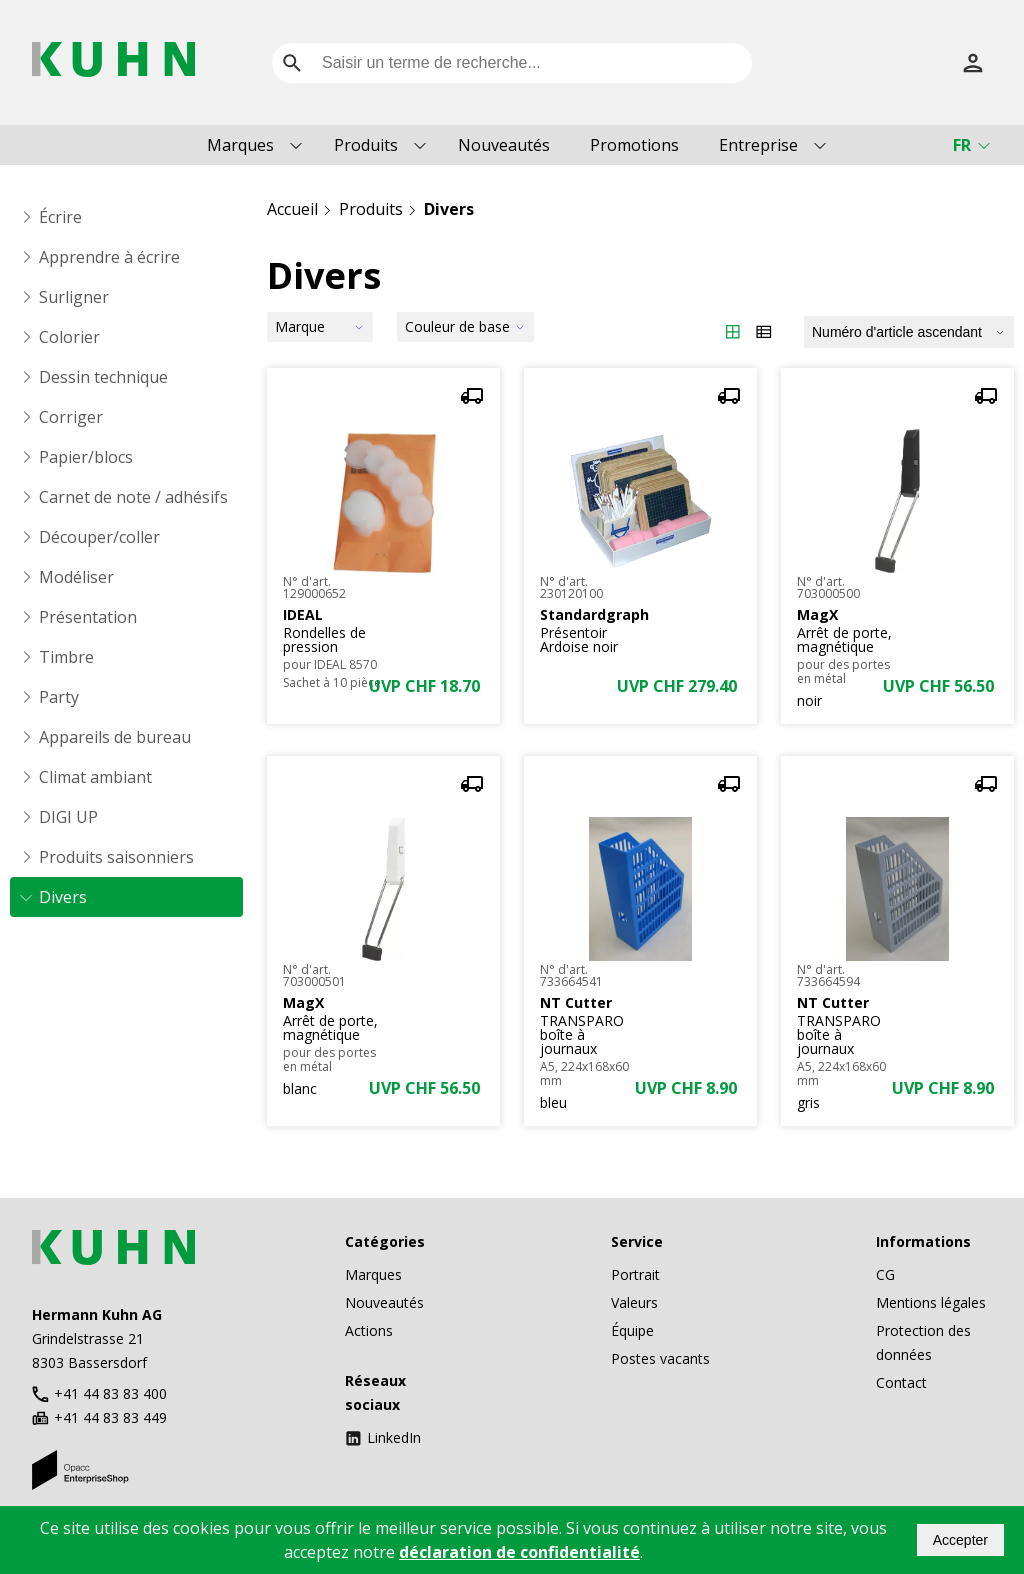 The image size is (1024, 1574). I want to click on Contact, so click(901, 1382).